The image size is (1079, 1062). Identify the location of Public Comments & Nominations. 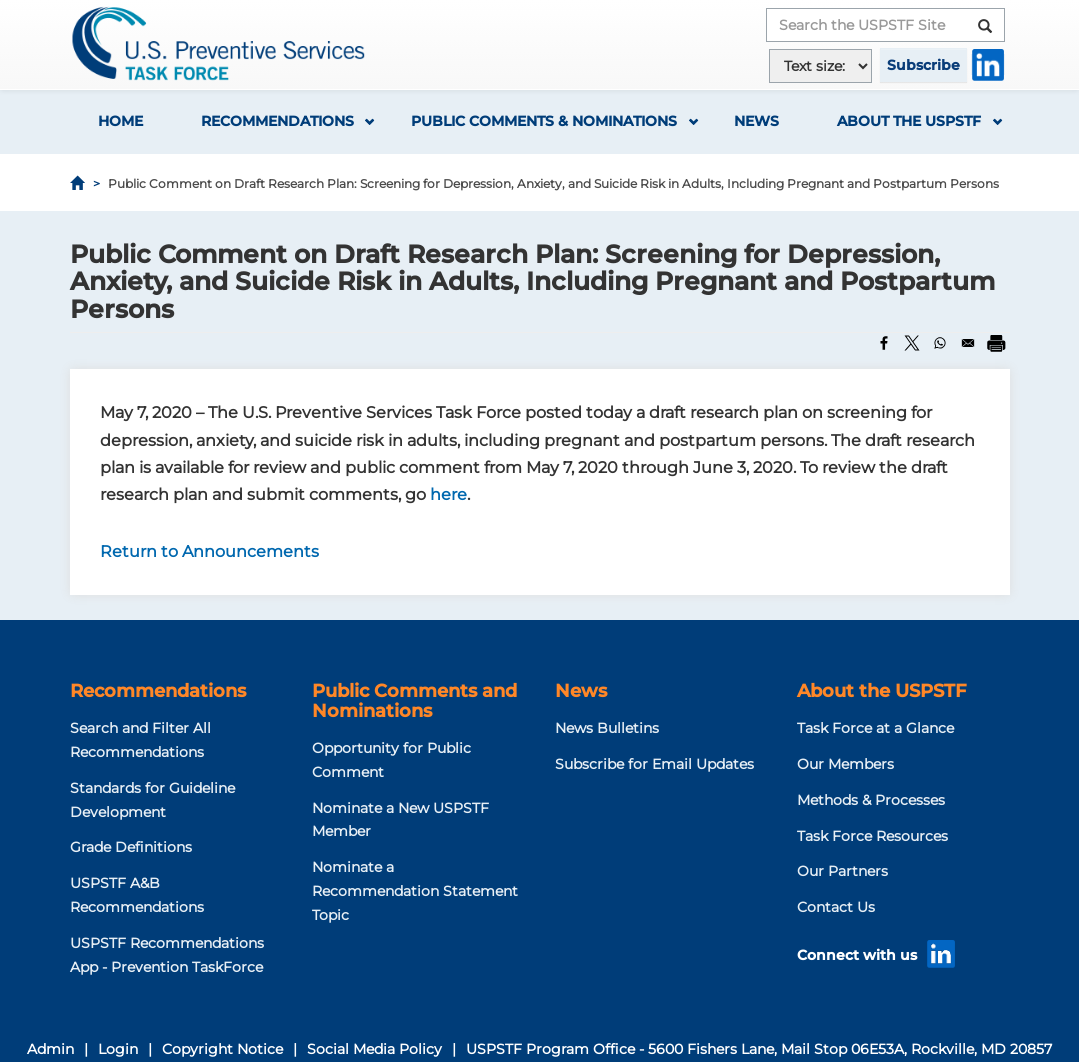
(544, 121).